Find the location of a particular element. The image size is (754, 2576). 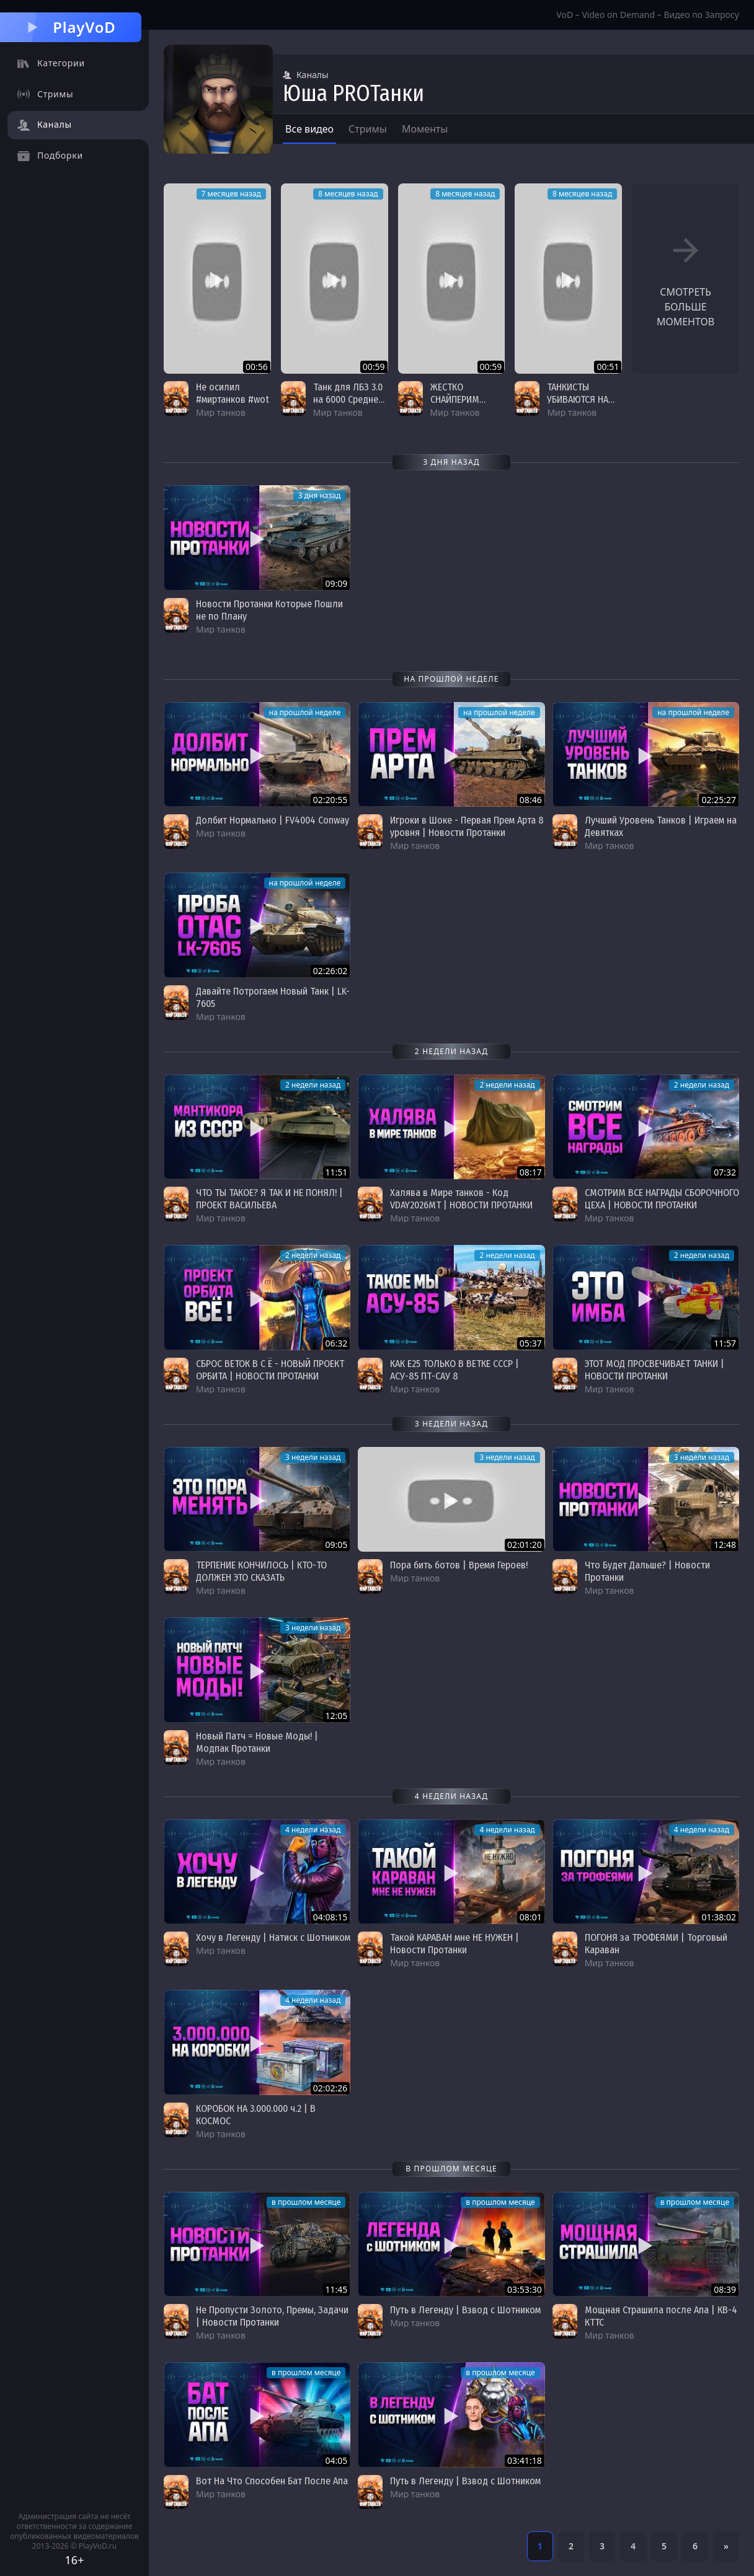

СБРОС ВЕТОК В С Ё - НОВЫЙ ПРОЕКТ ОРБИТА | НОВОСТИ ПРОТАНКИ is located at coordinates (270, 1370).